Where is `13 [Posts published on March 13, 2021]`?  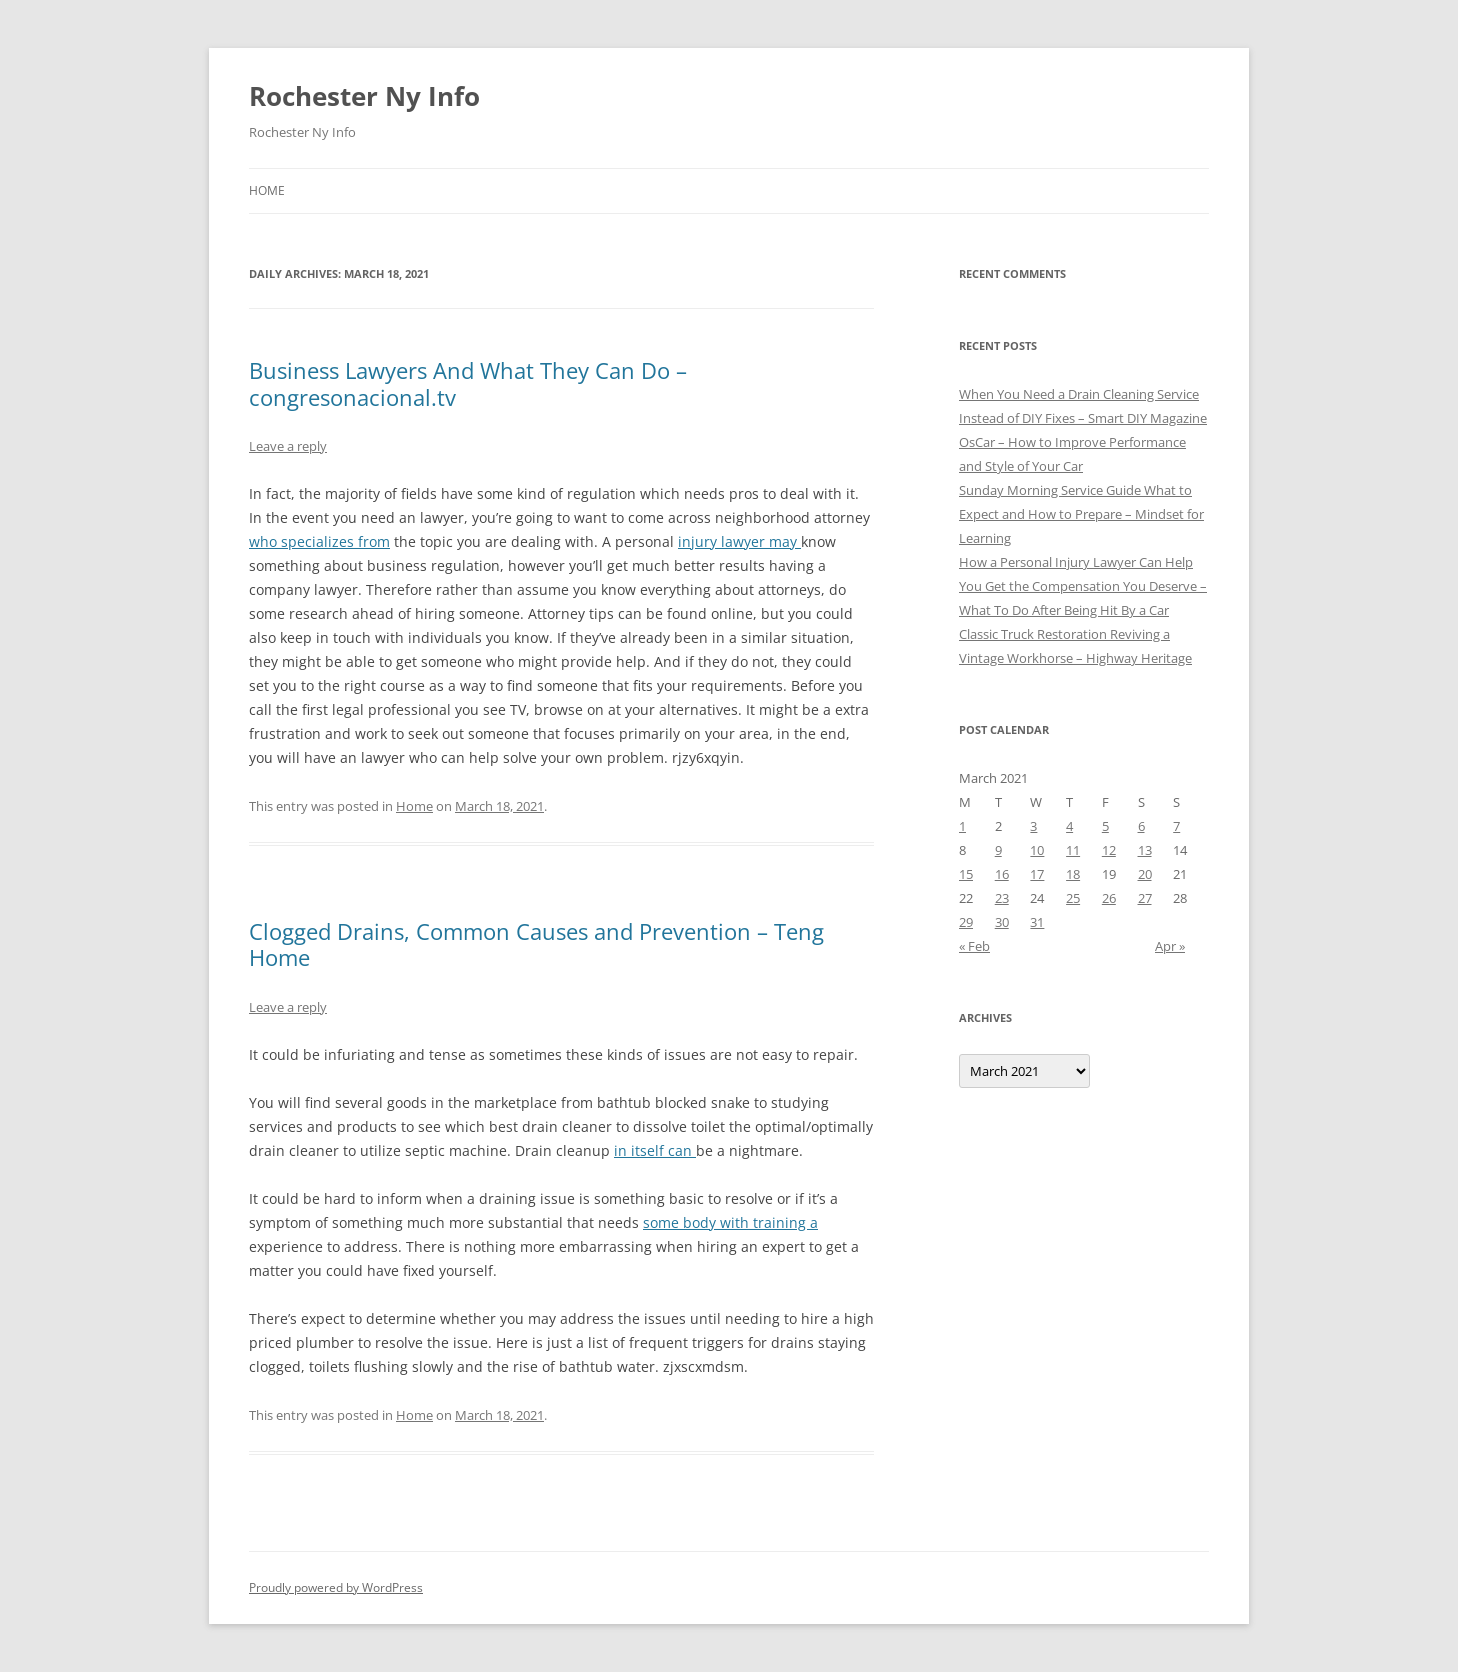
13 [Posts published on March 13, 2021] is located at coordinates (1145, 850).